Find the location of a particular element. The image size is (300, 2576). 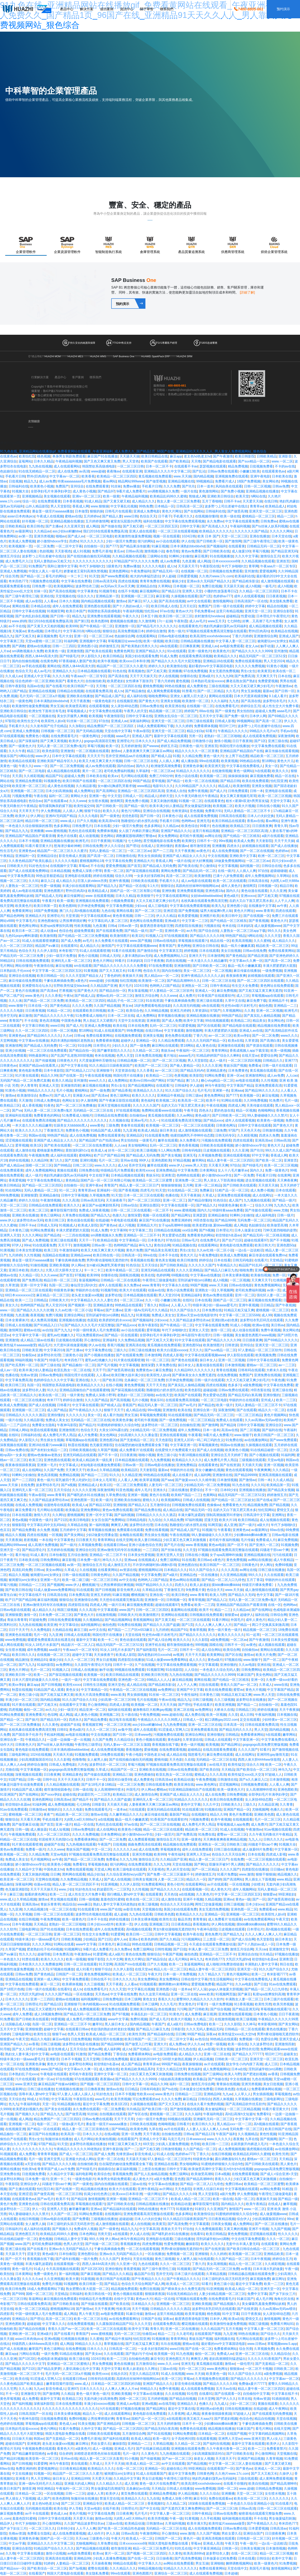

欧洲做受高潮免费看 is located at coordinates (166, 766).